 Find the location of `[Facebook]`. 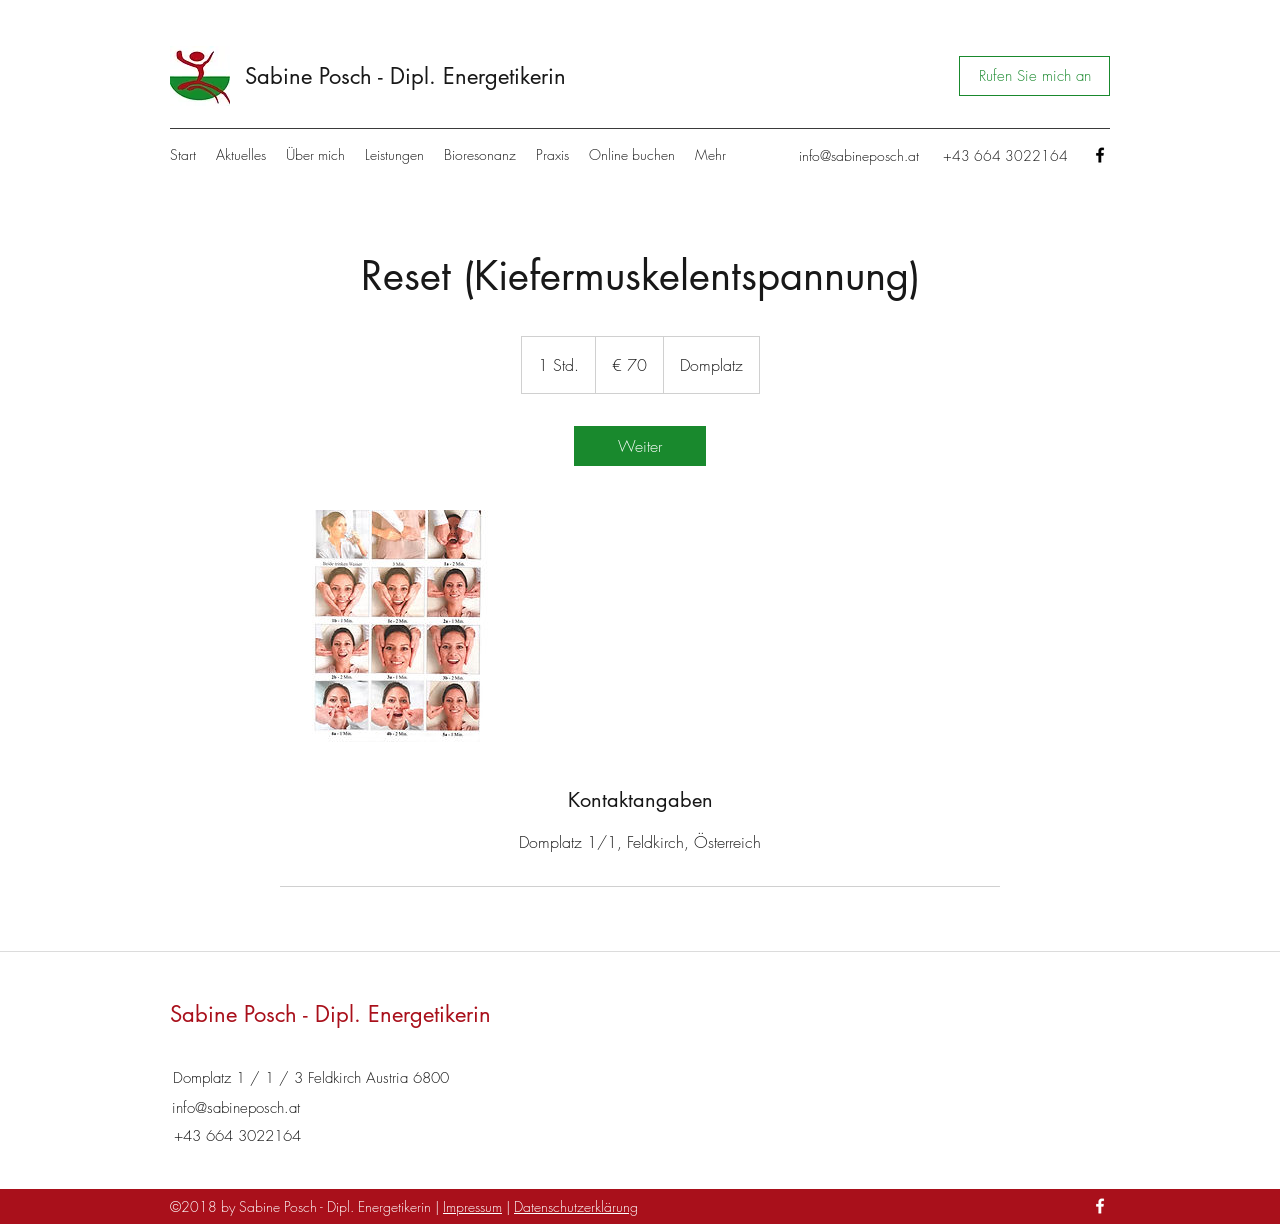

[Facebook] is located at coordinates (1100, 155).